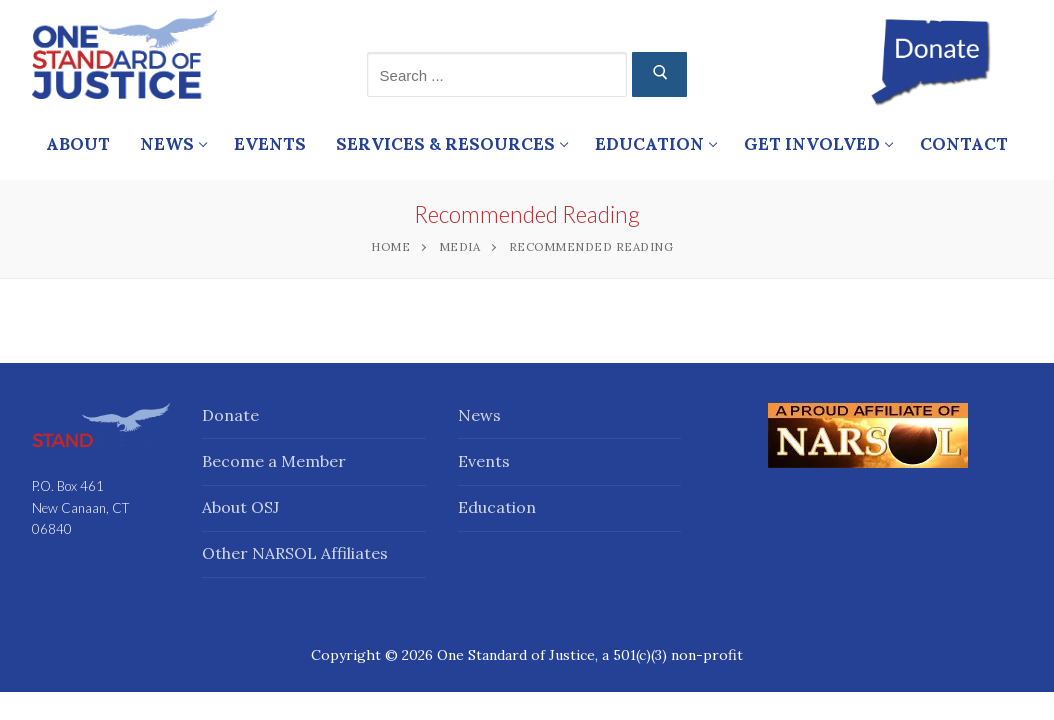 The width and height of the screenshot is (1054, 720). I want to click on Home, so click(390, 246).